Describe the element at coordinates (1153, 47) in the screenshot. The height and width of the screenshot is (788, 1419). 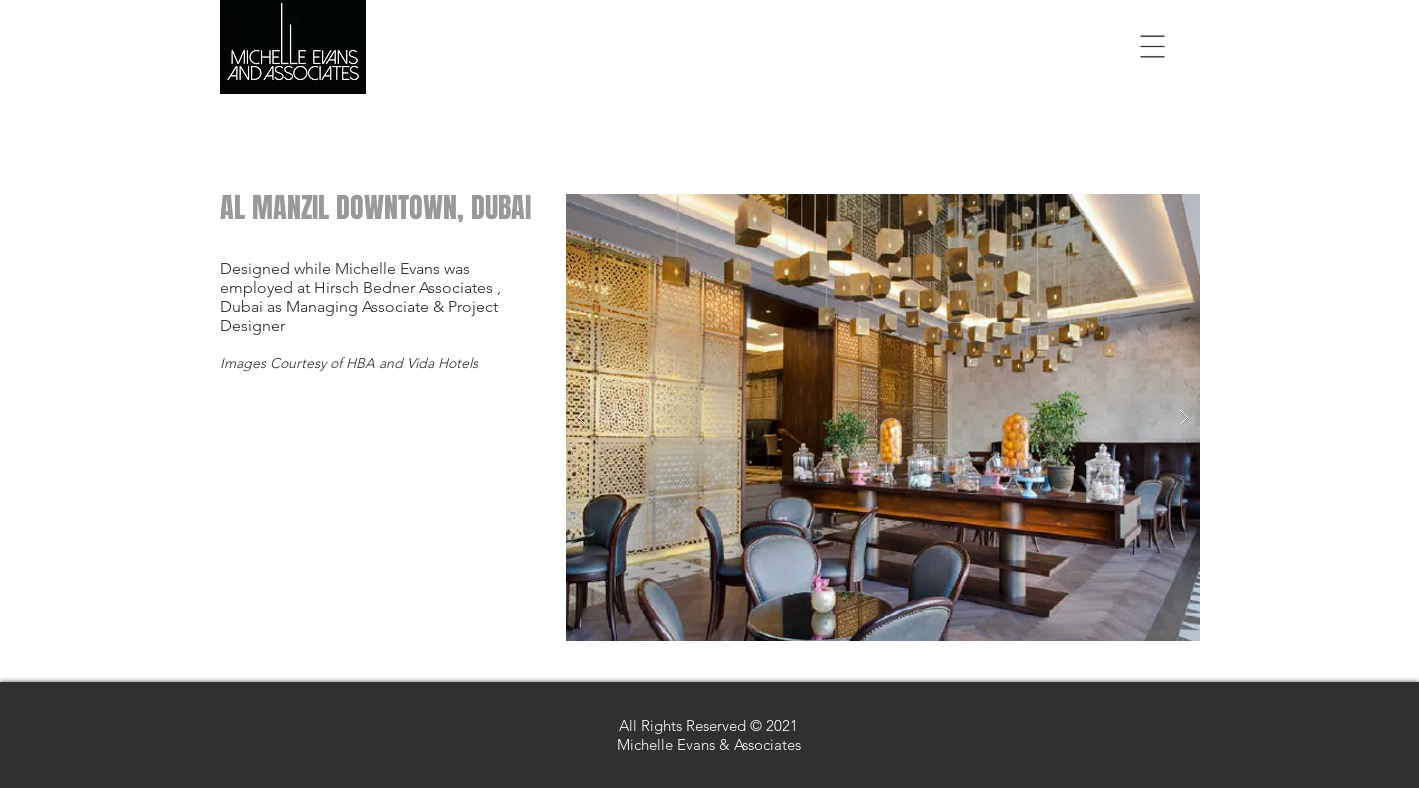
I see `[button]` at that location.